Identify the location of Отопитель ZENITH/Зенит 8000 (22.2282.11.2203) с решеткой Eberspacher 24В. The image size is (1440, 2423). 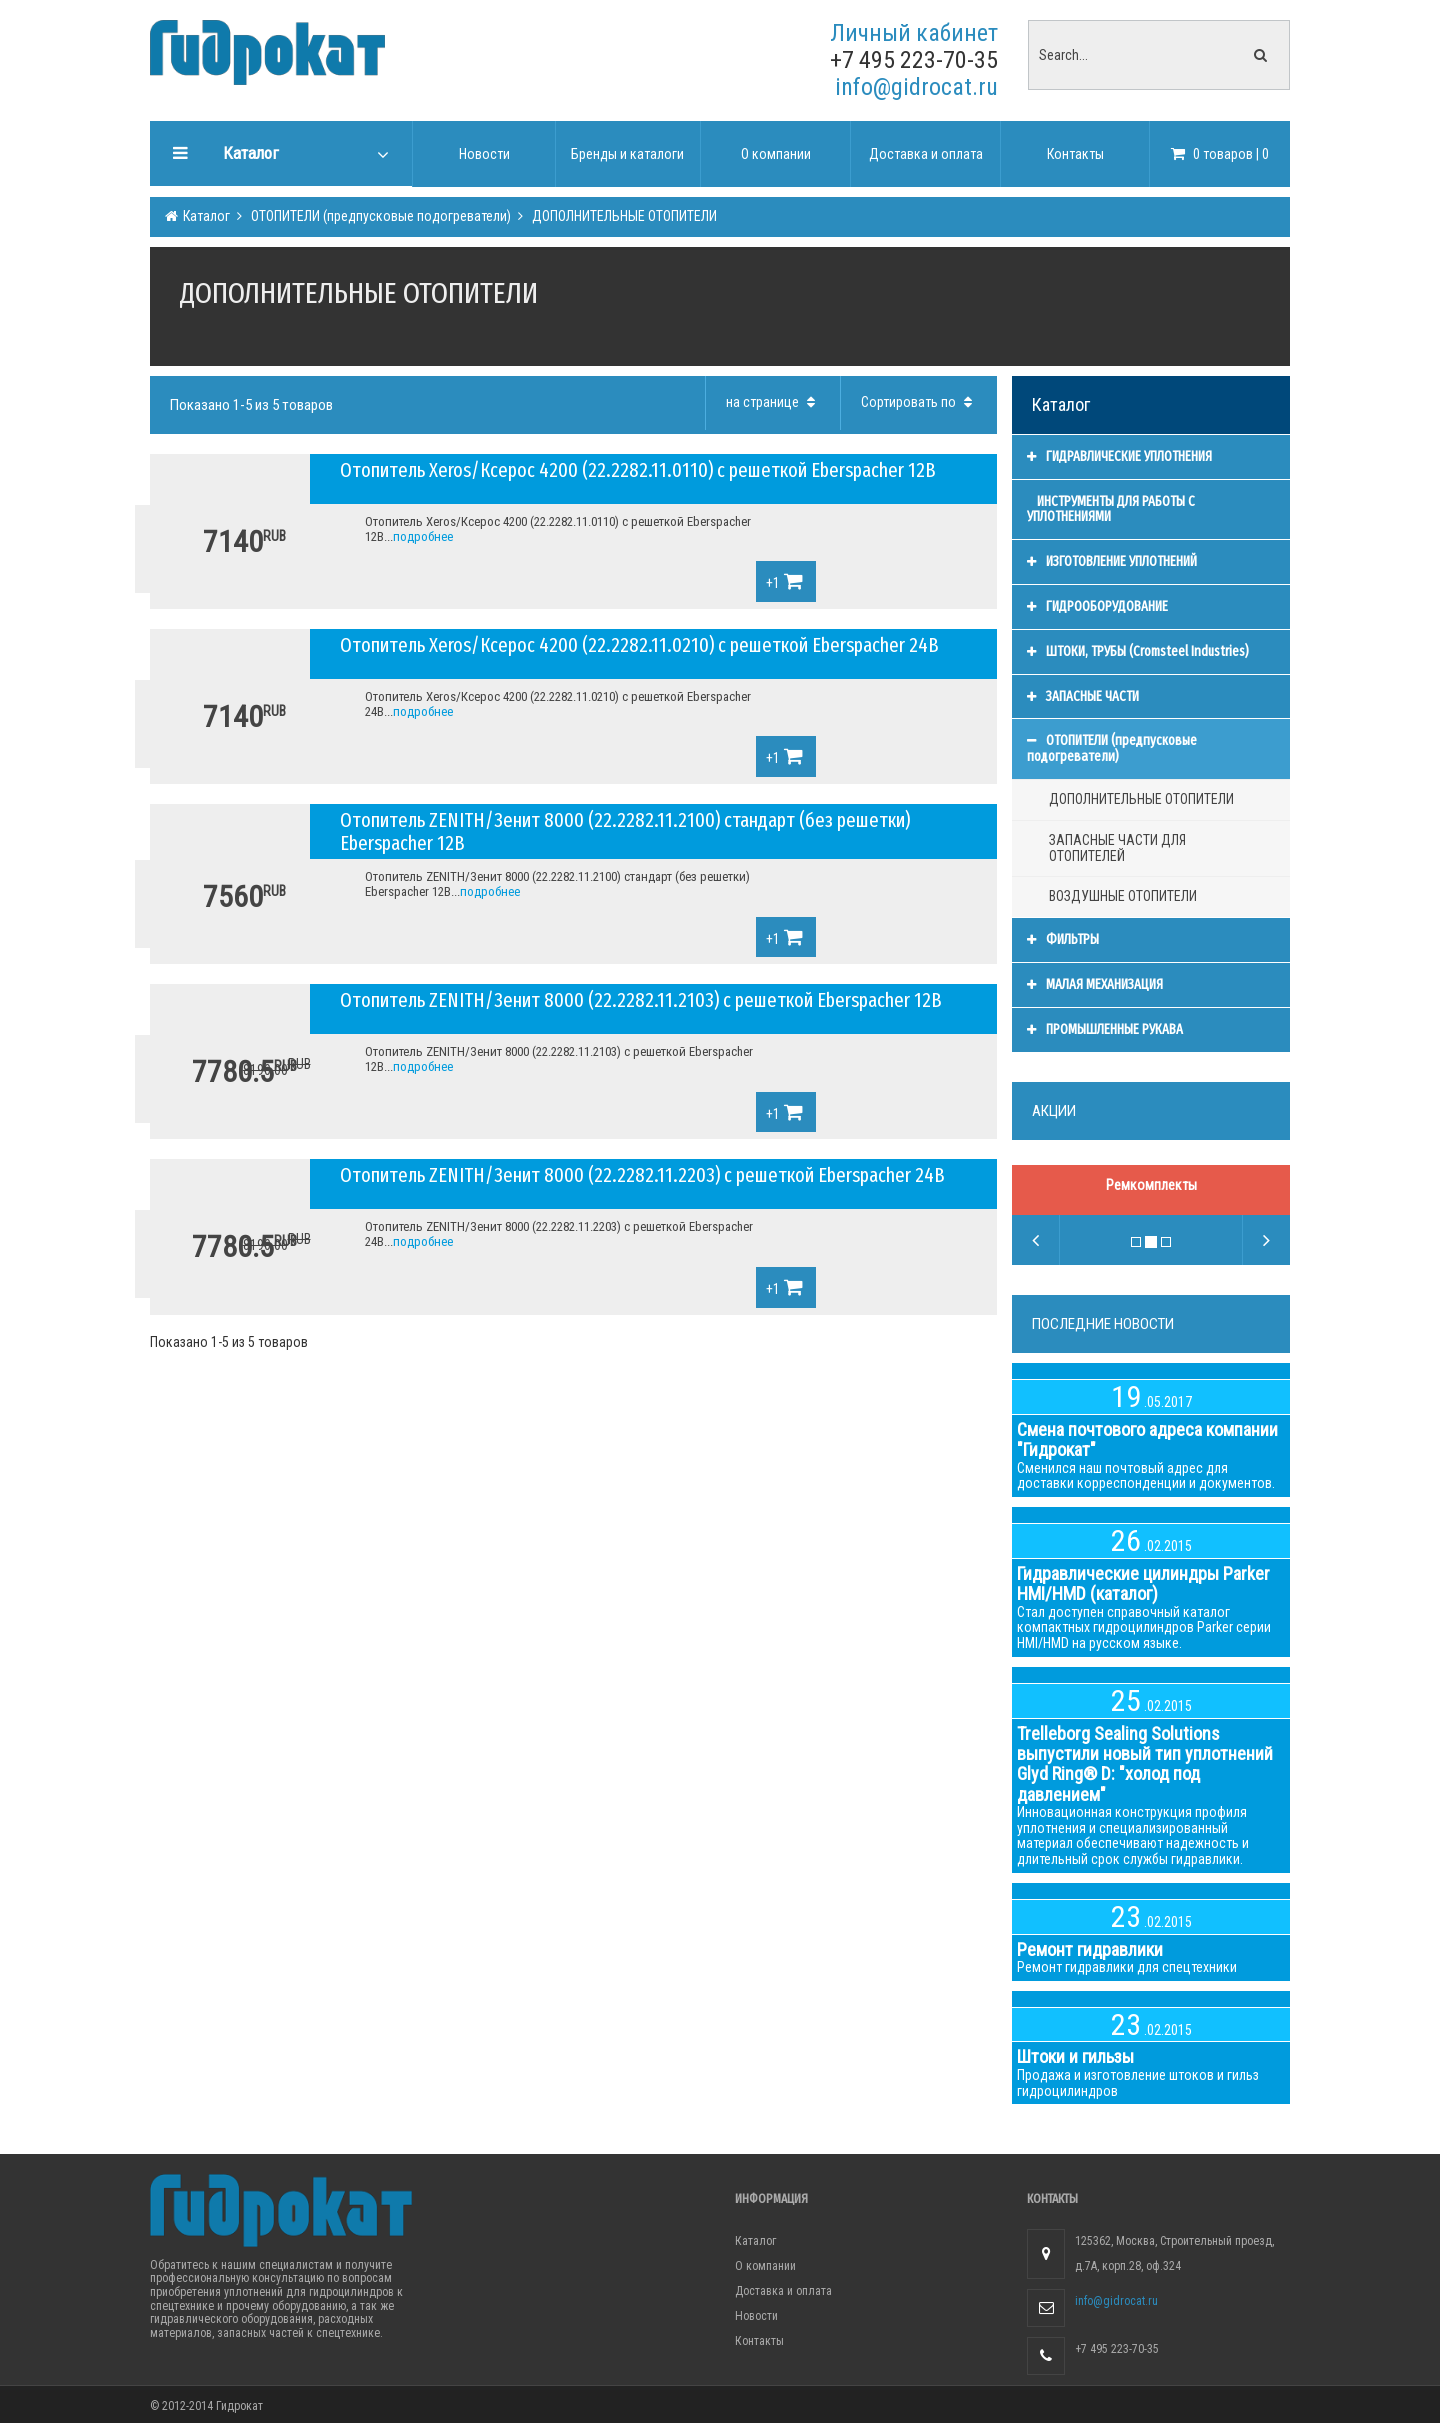
(642, 1175).